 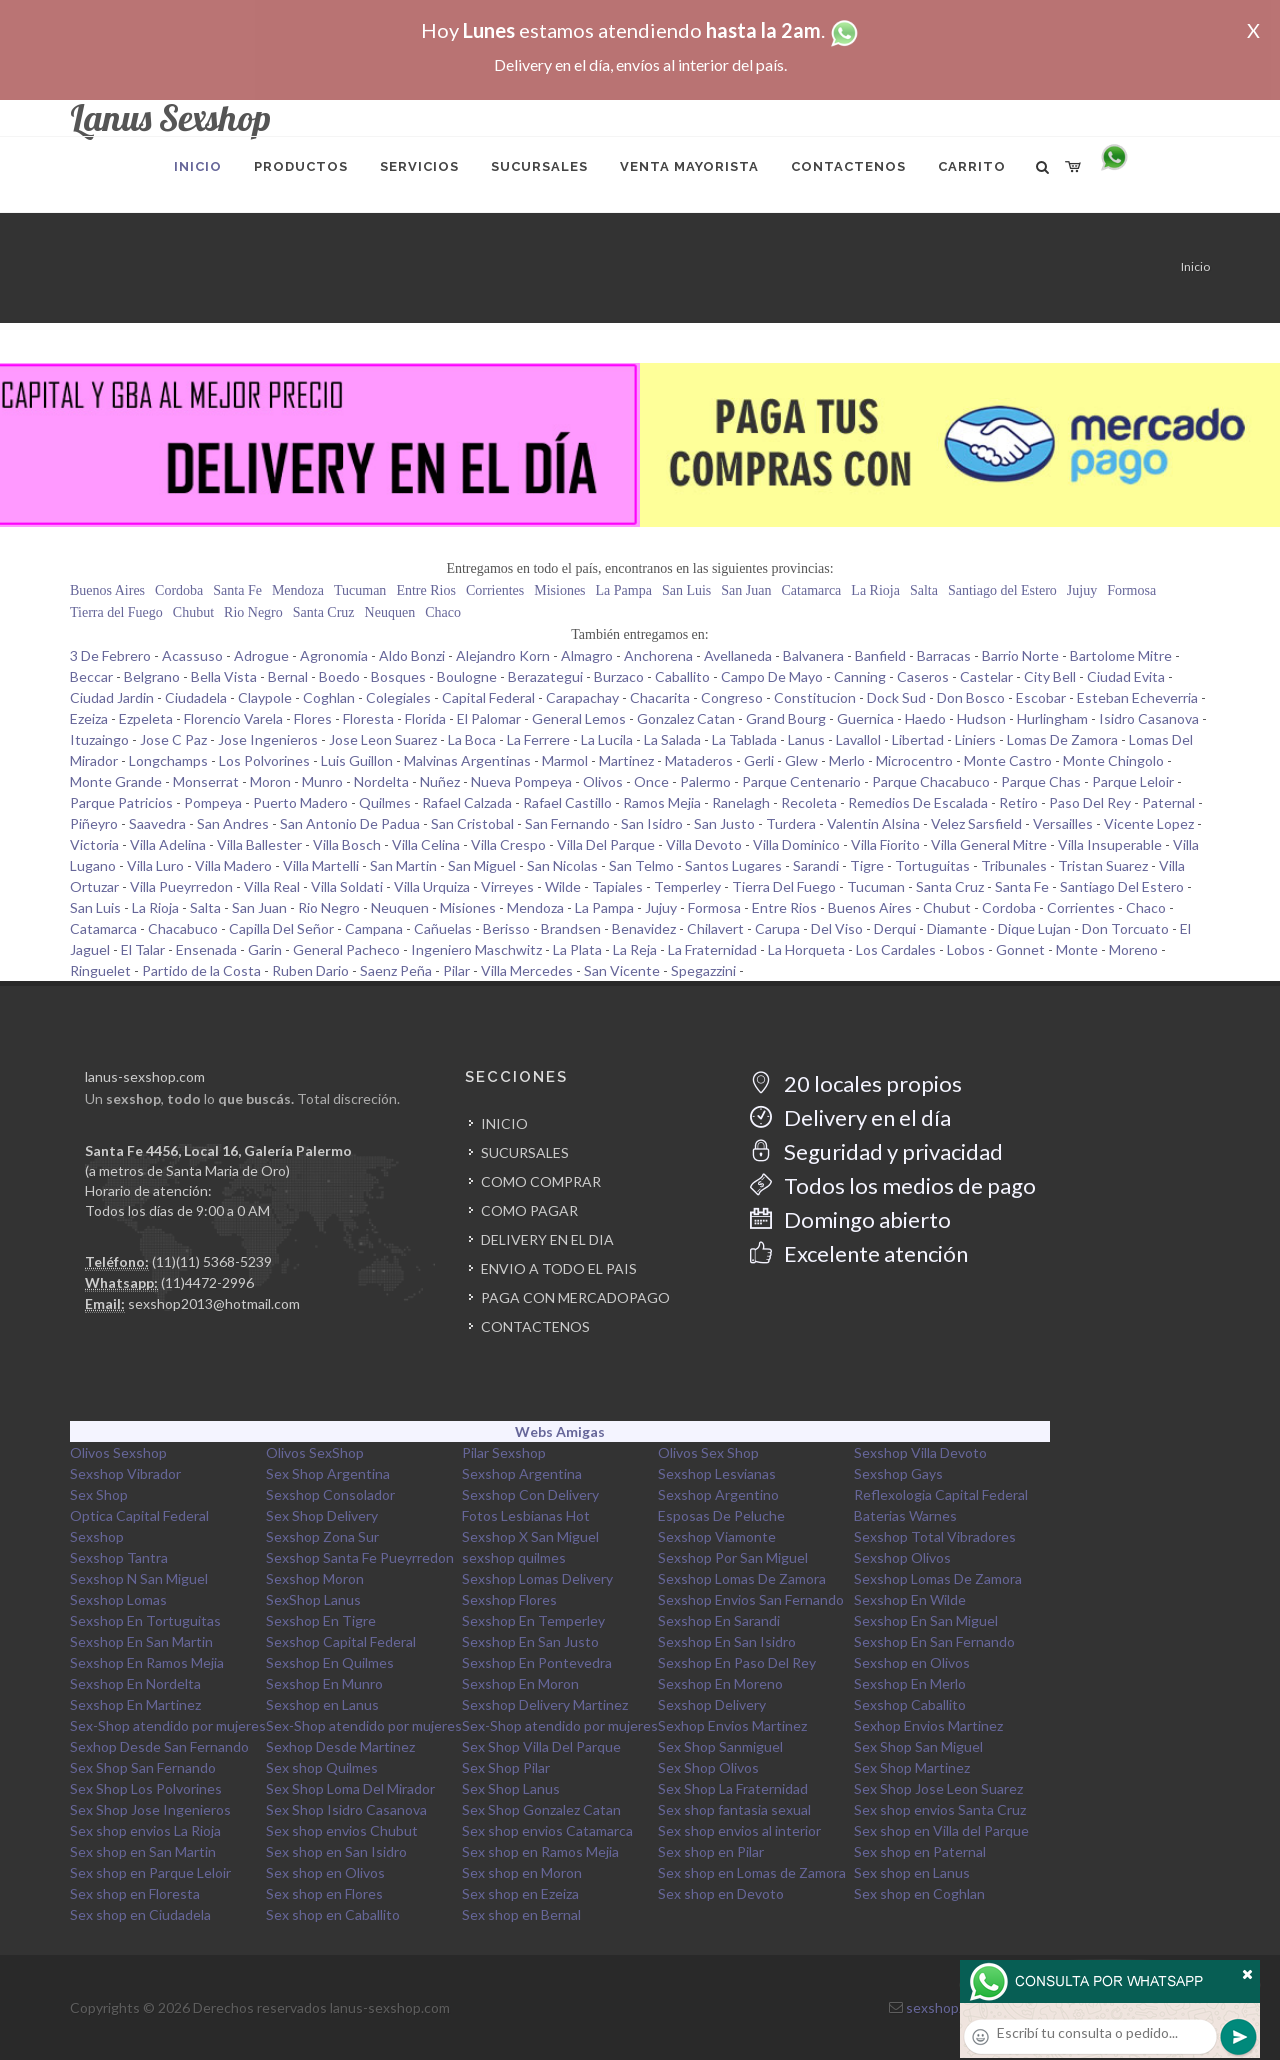 I want to click on Villa Real, so click(x=272, y=886).